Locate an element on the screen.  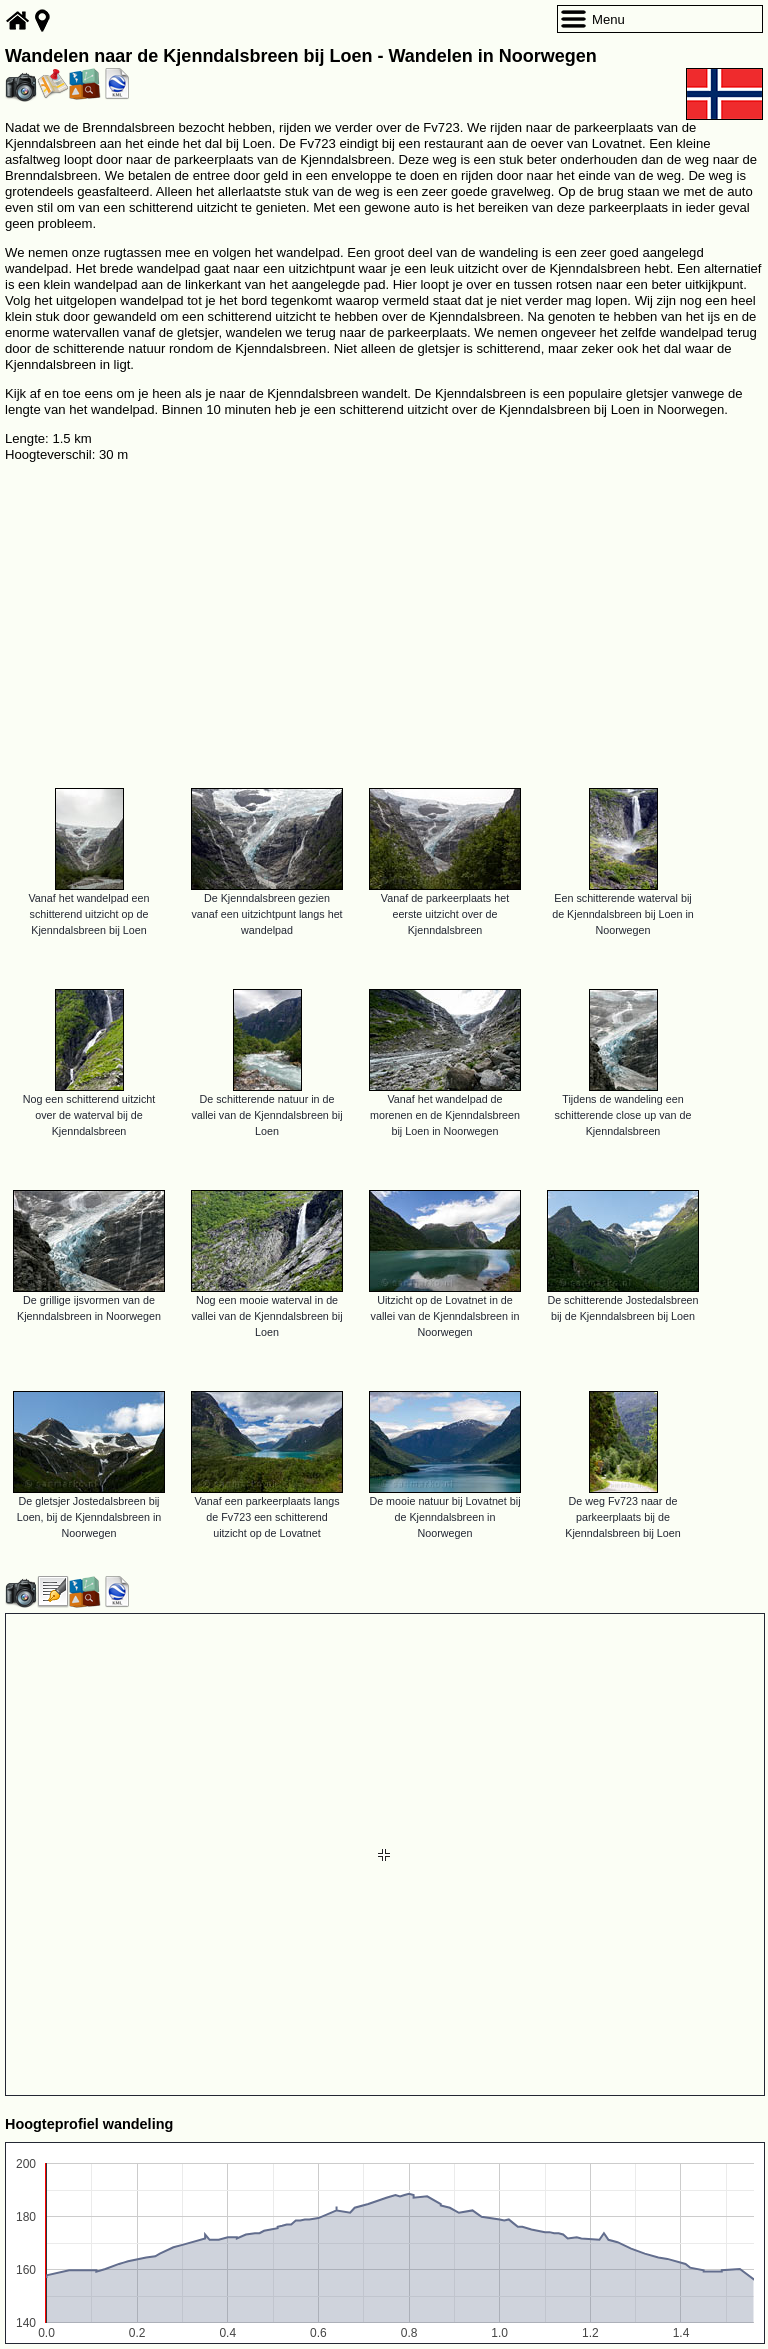
De Kjenndalsbreen gezien vanaf een uitzichtpunt langs het wandelpad is located at coordinates (266, 914).